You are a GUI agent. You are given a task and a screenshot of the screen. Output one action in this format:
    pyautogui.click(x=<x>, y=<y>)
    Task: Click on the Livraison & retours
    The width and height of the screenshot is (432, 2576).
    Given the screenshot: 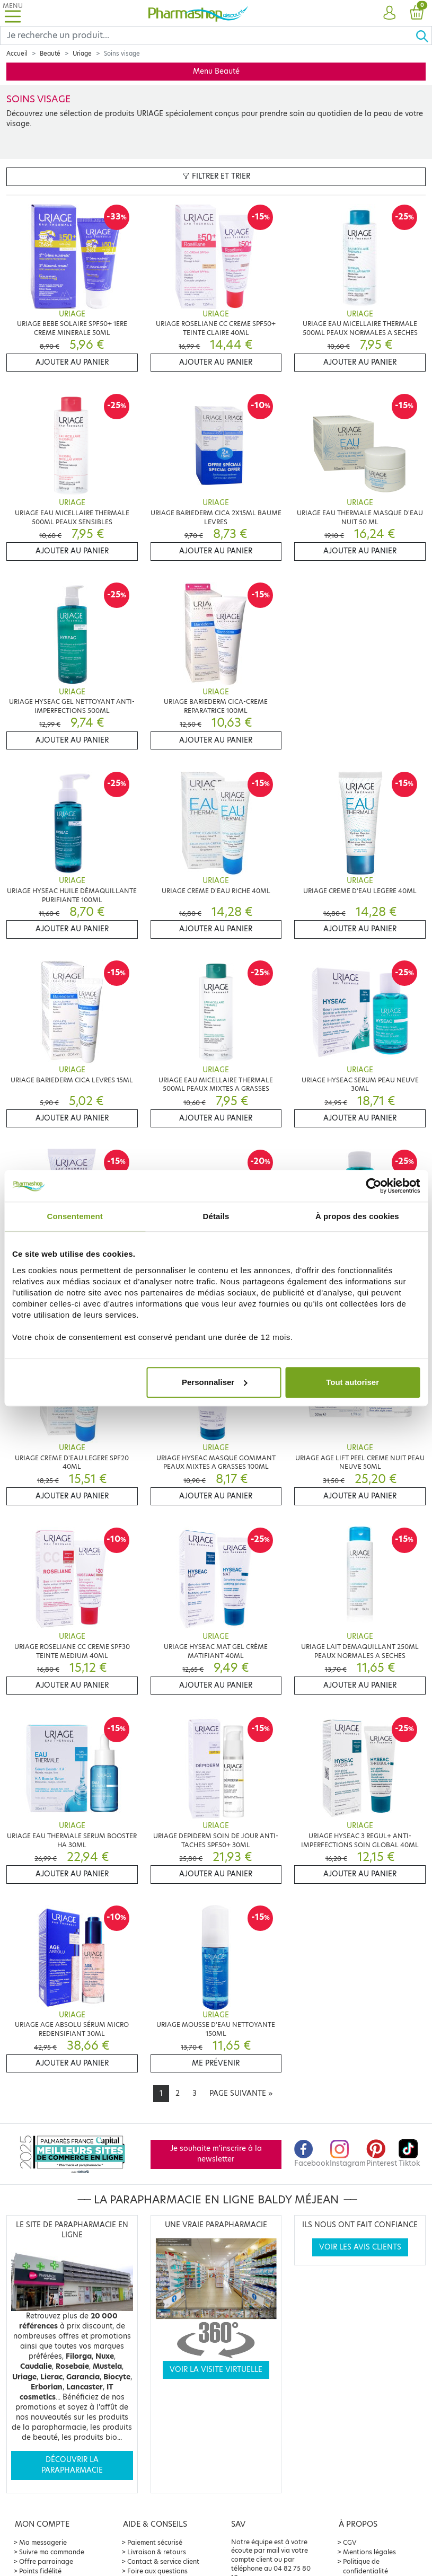 What is the action you would take?
    pyautogui.click(x=156, y=2551)
    